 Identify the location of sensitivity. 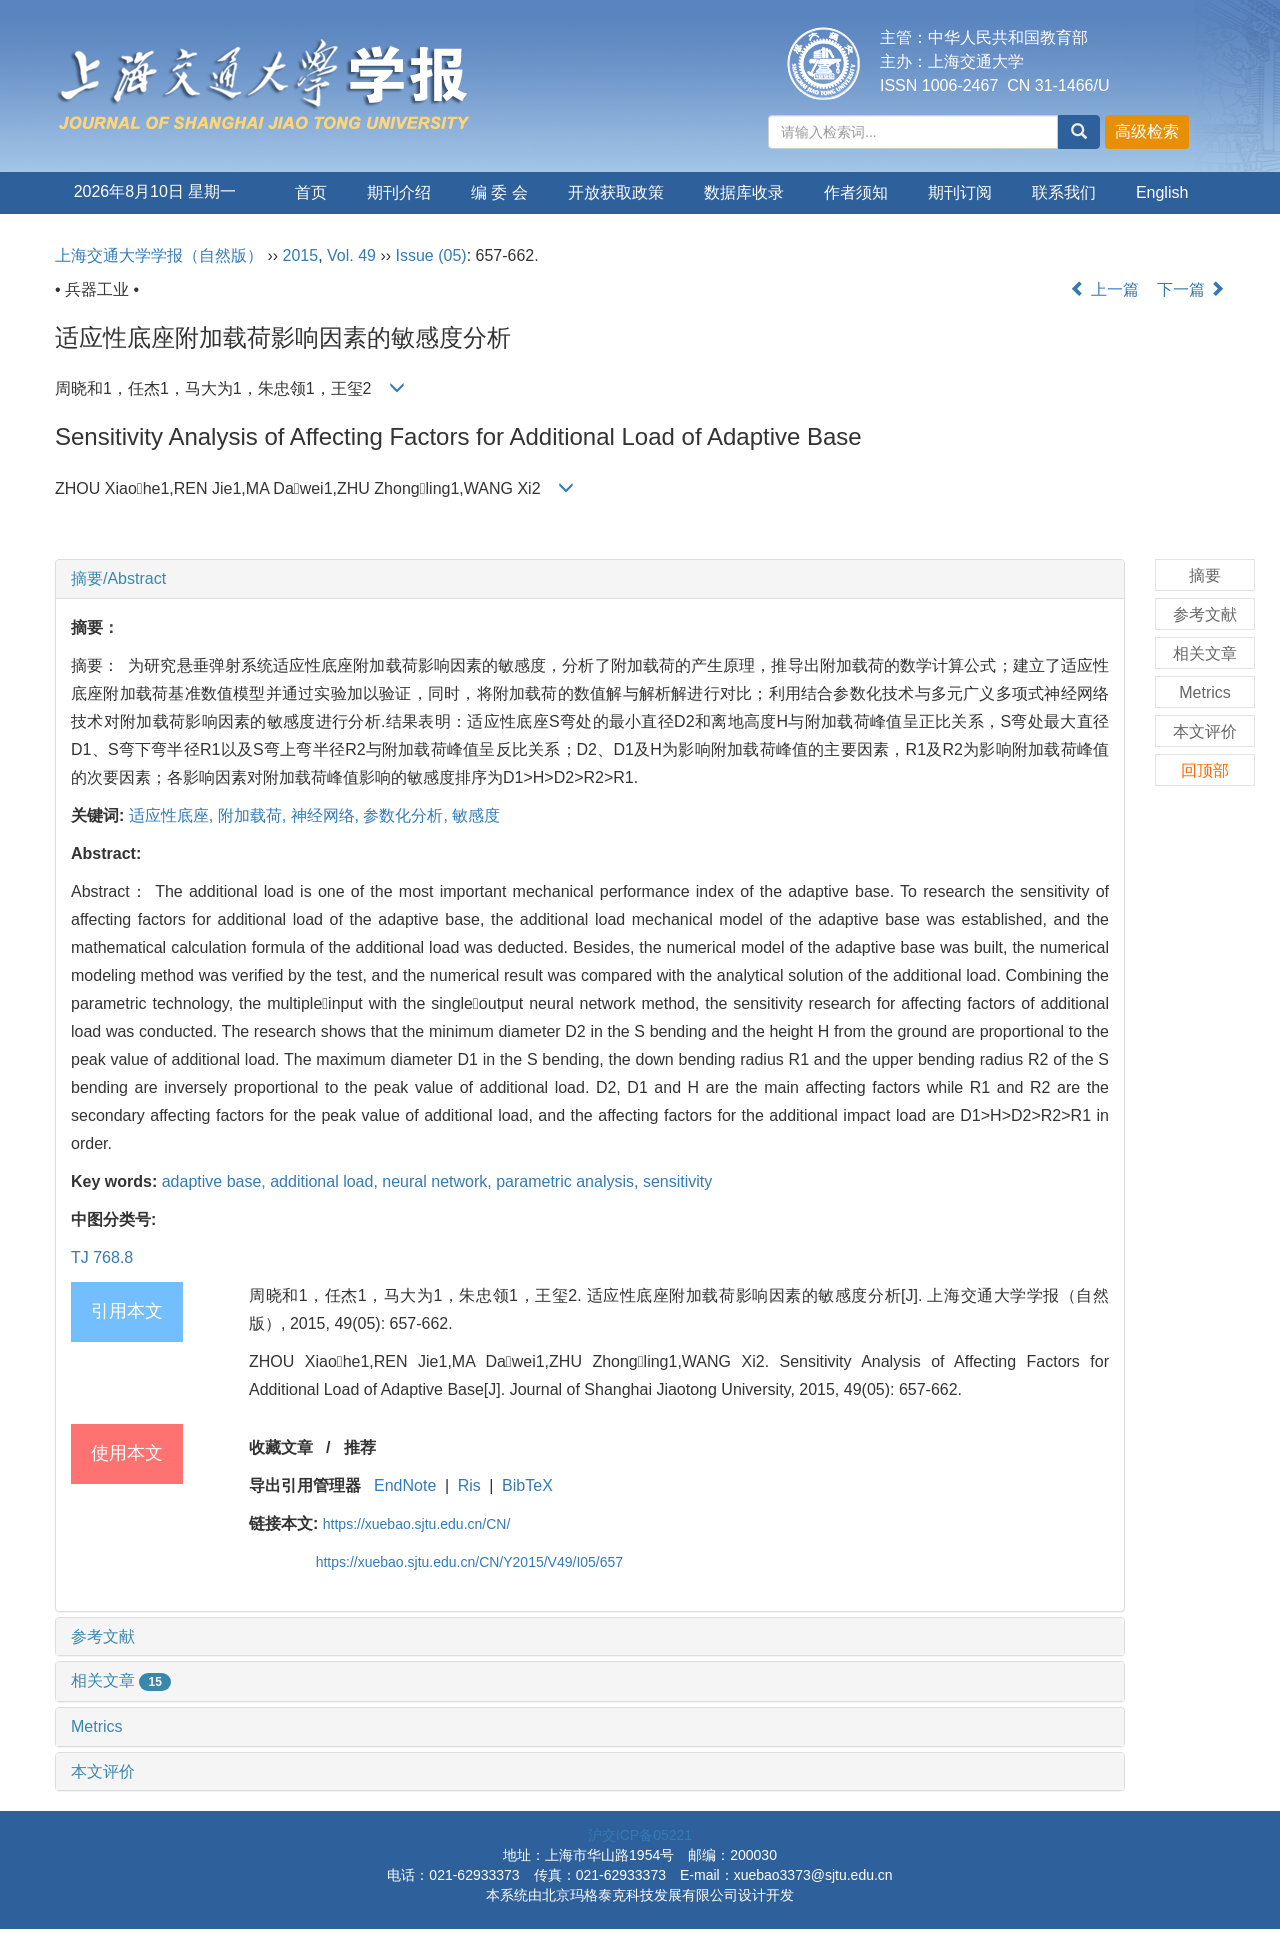
(677, 1181).